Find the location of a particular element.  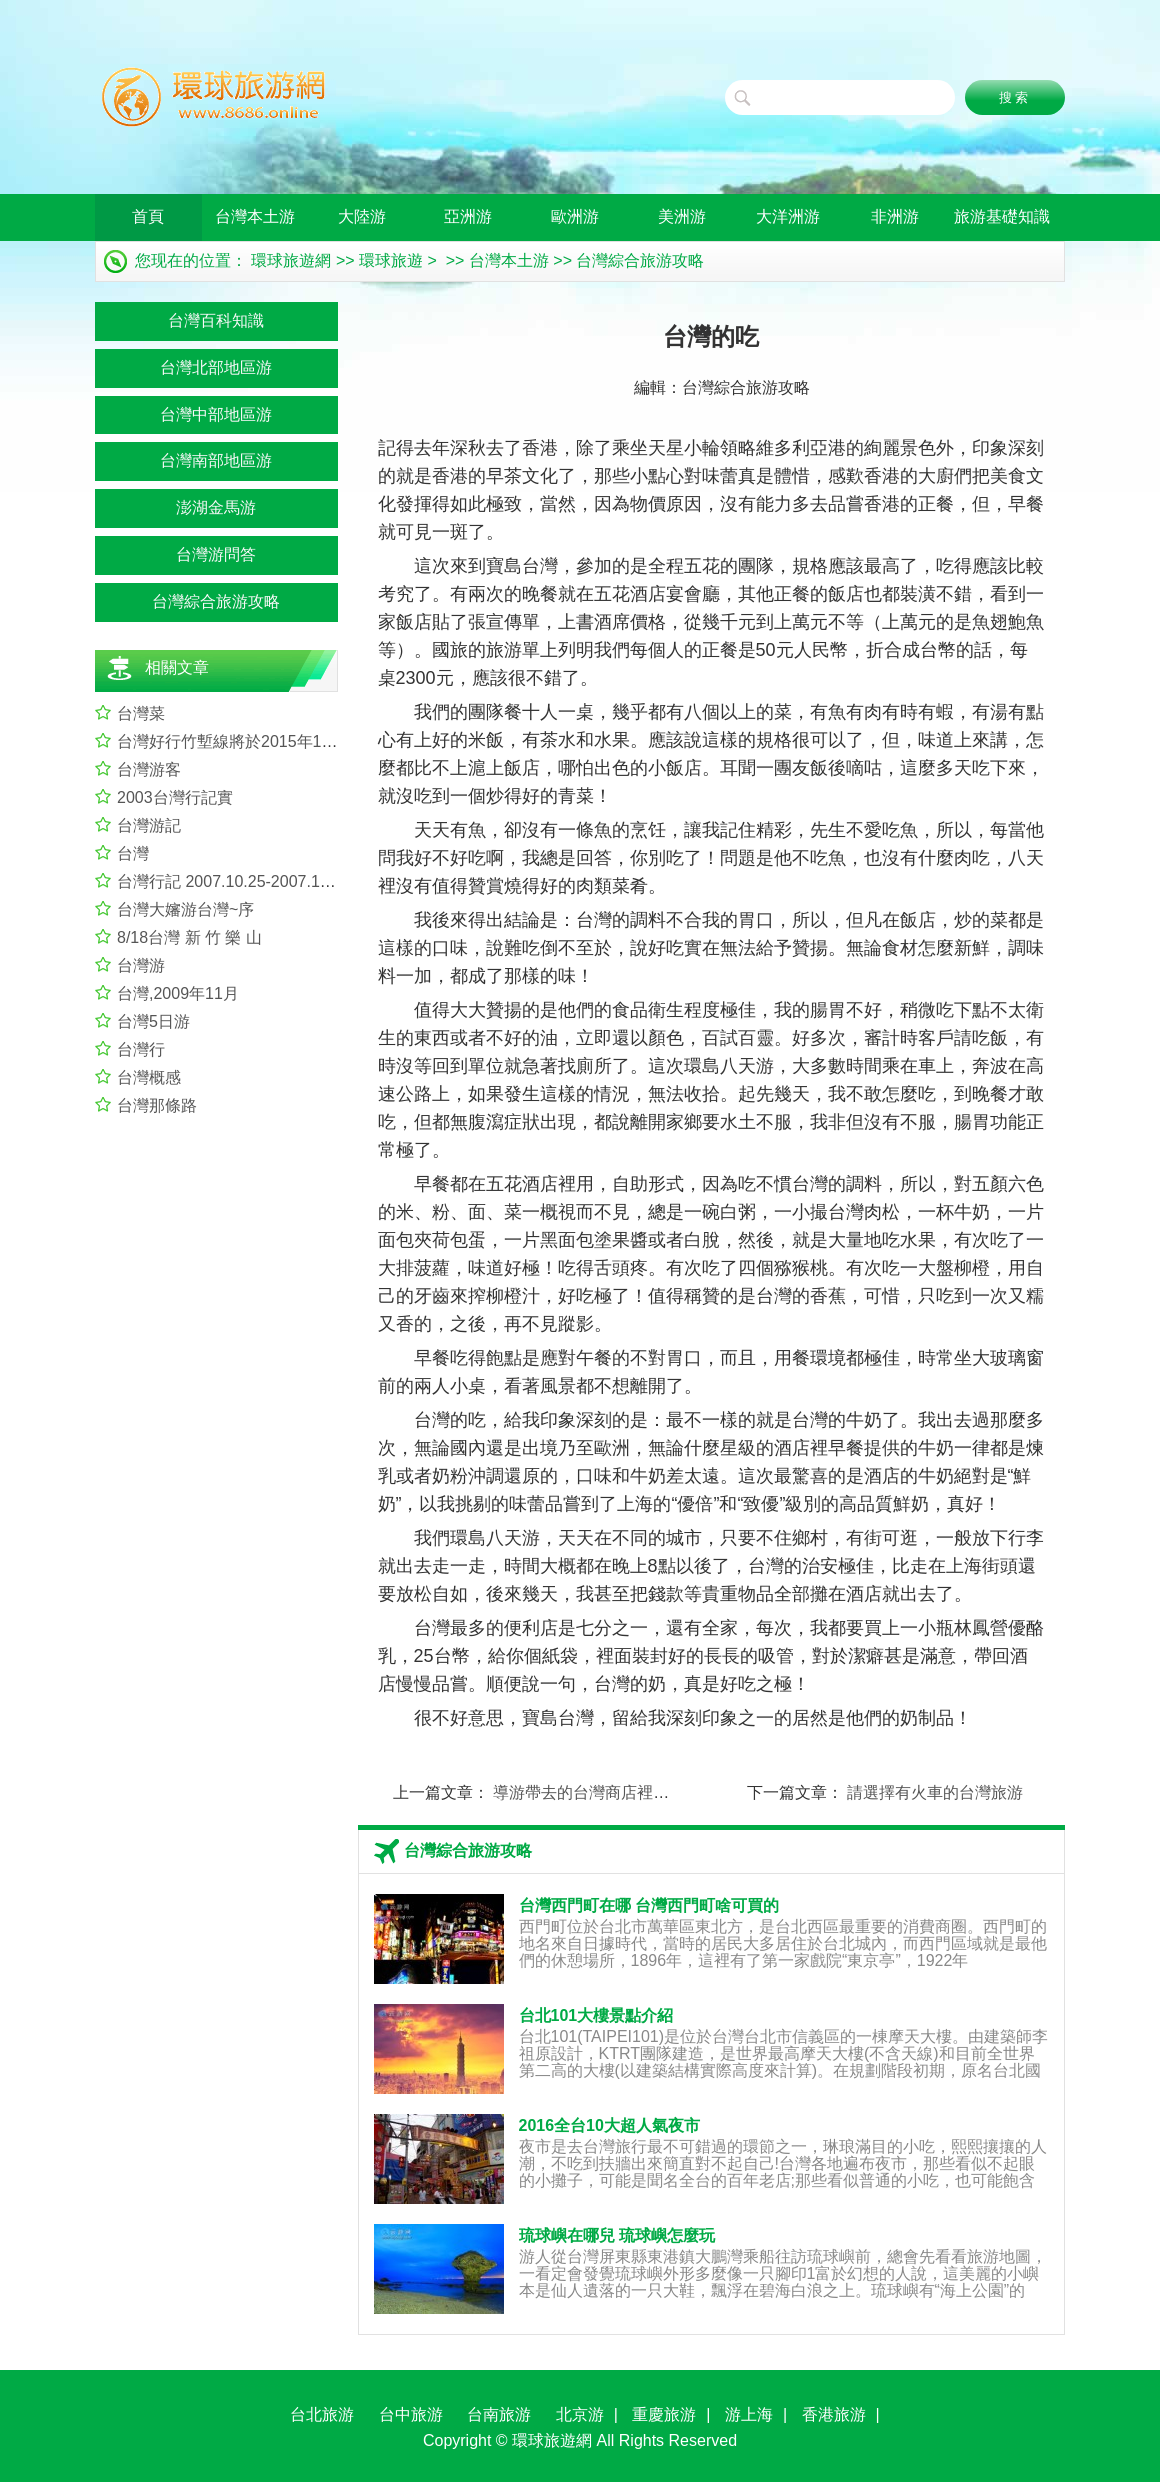

台灣游客 is located at coordinates (149, 769).